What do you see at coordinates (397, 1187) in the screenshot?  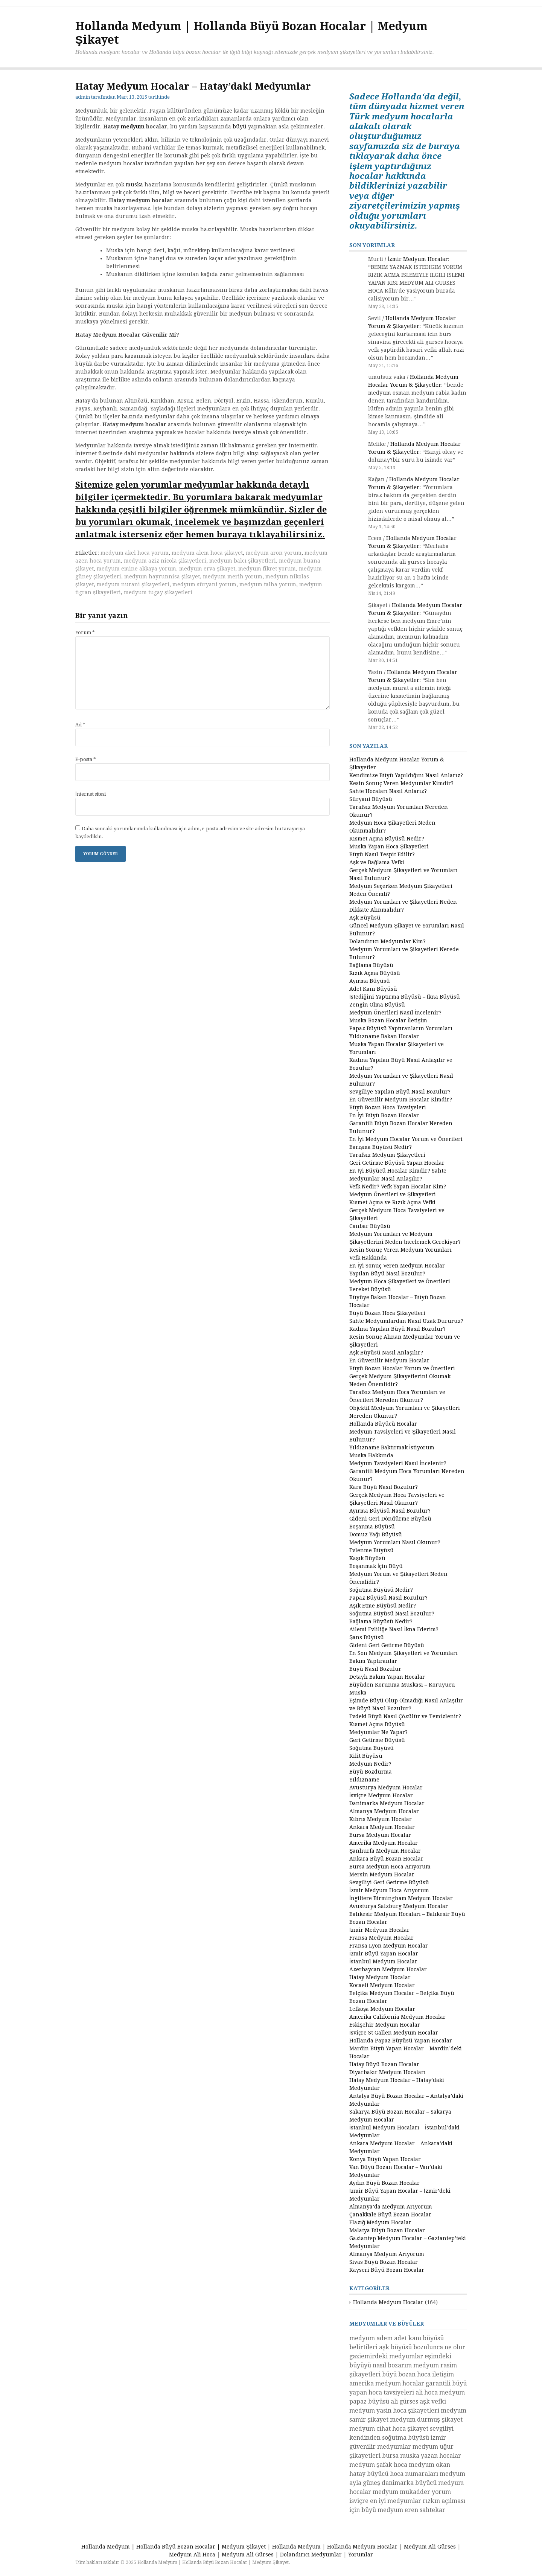 I see `Vefk Nedir? Vefk Yapan Hocalar Kim?` at bounding box center [397, 1187].